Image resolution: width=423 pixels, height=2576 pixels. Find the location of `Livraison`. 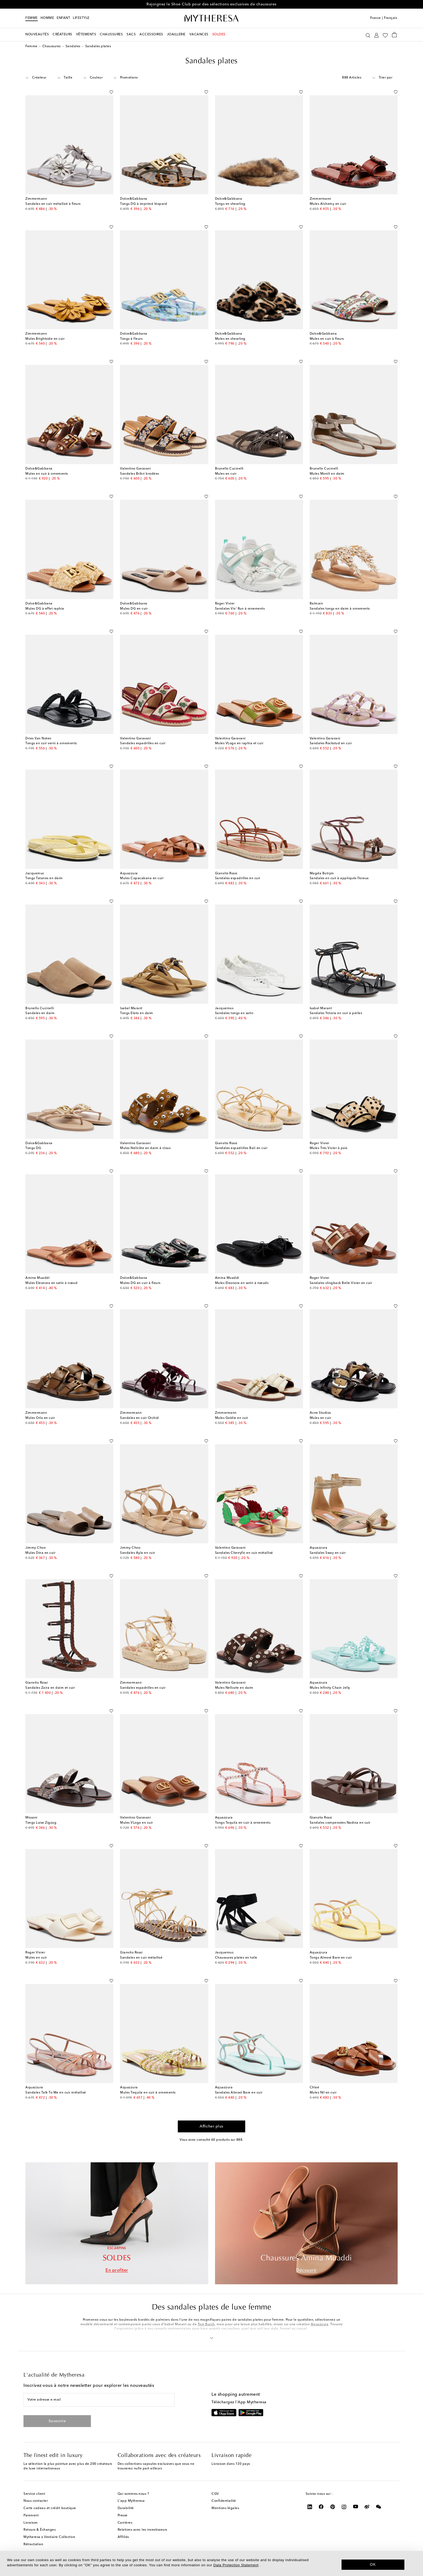

Livraison is located at coordinates (30, 2522).